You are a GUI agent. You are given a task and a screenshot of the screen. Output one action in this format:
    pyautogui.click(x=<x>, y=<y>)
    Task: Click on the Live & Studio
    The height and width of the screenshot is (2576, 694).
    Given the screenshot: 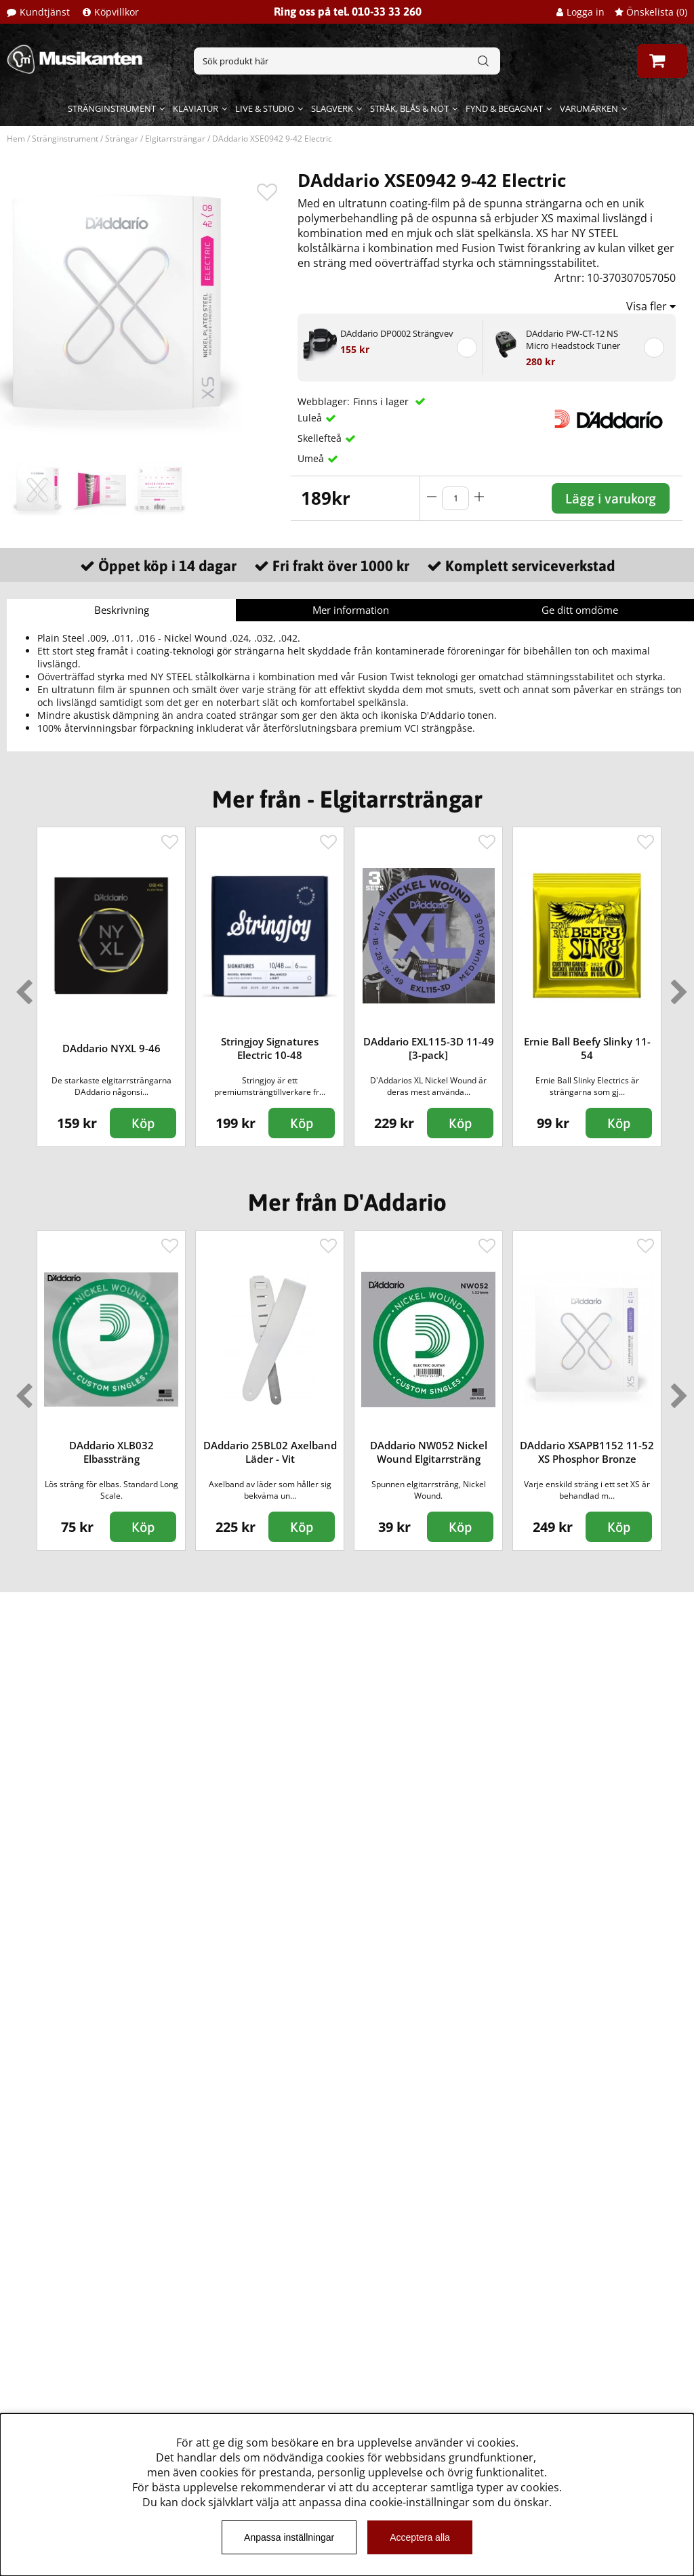 What is the action you would take?
    pyautogui.click(x=264, y=108)
    